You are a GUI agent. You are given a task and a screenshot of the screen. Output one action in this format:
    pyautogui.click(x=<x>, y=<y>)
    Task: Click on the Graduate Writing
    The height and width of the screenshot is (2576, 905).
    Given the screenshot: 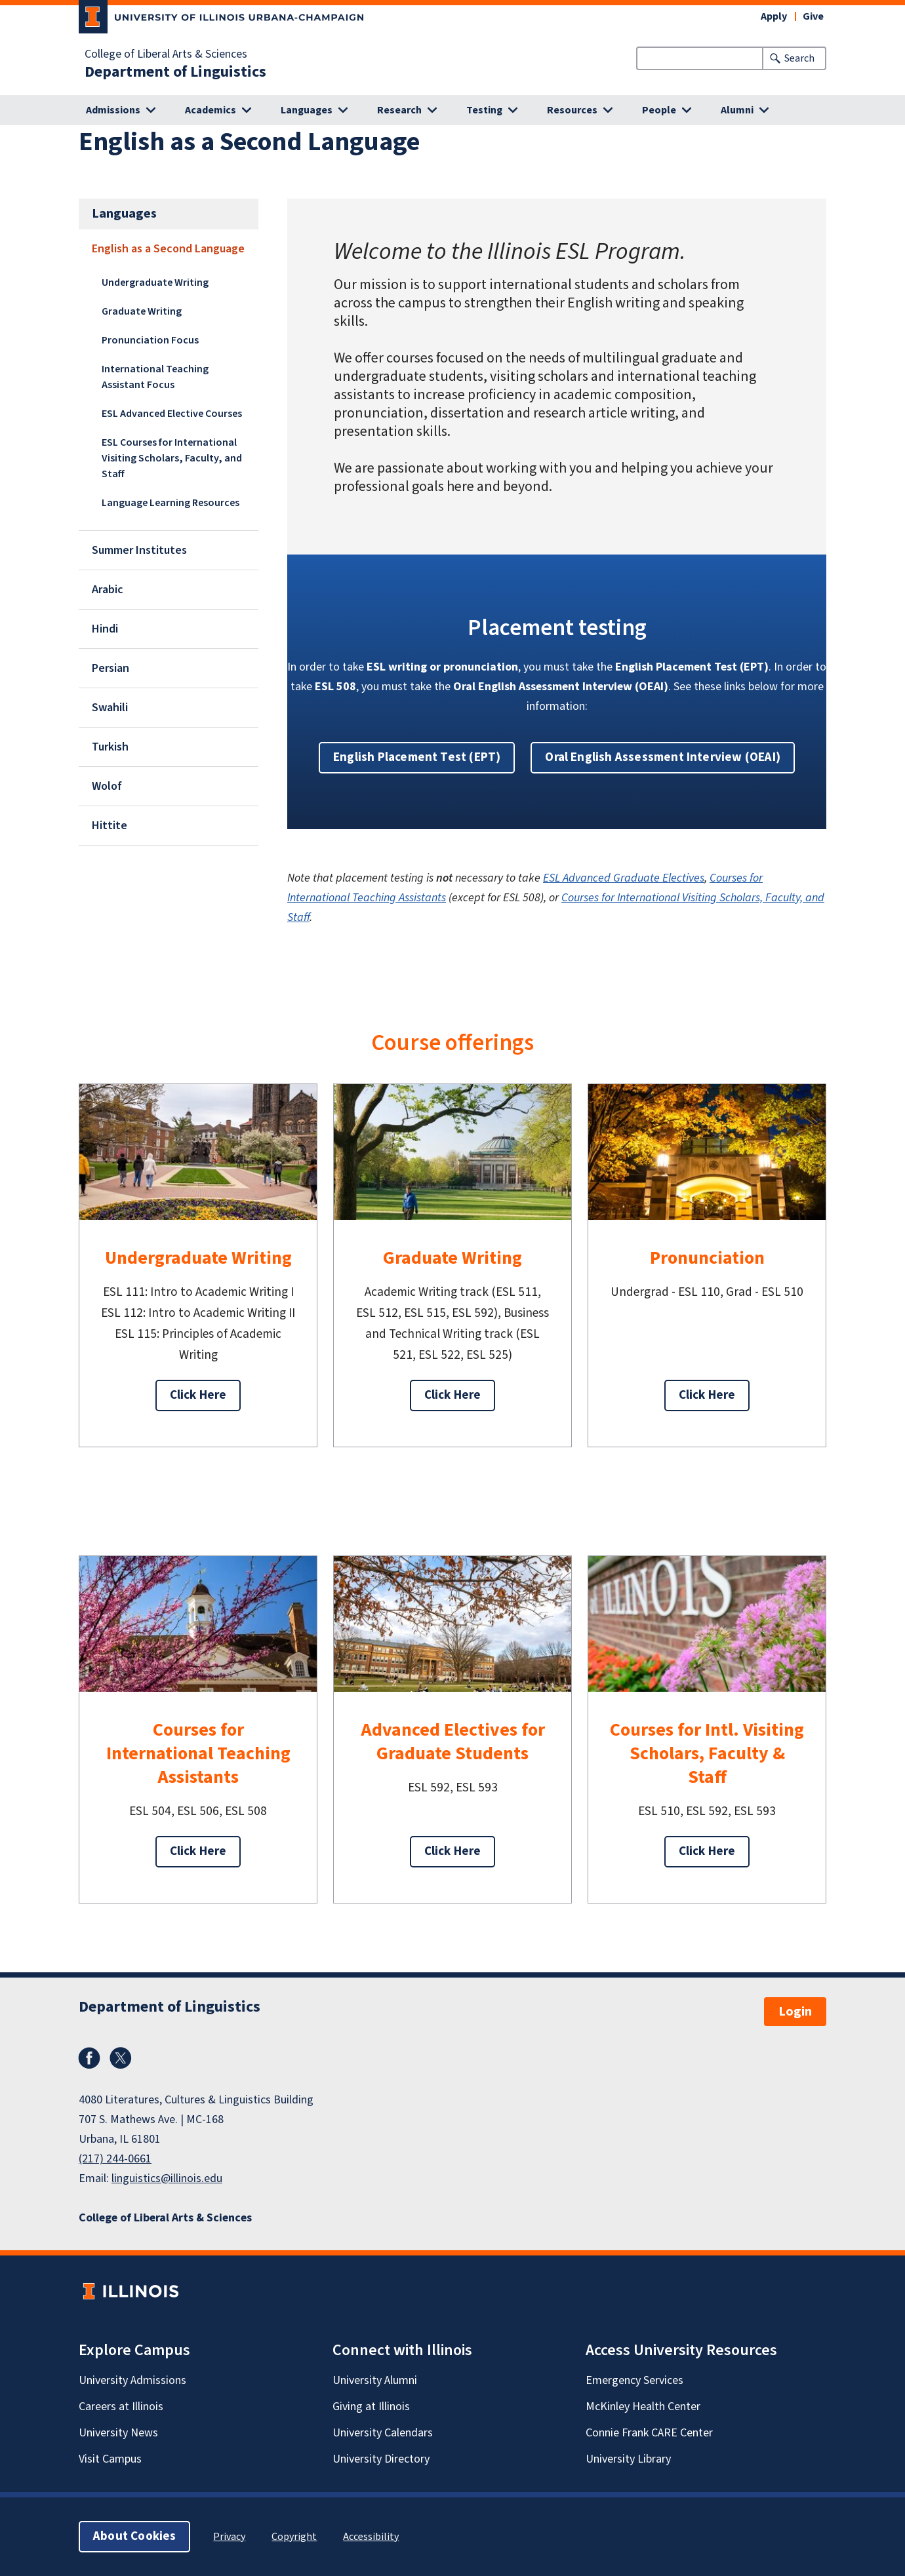 What is the action you would take?
    pyautogui.click(x=142, y=311)
    